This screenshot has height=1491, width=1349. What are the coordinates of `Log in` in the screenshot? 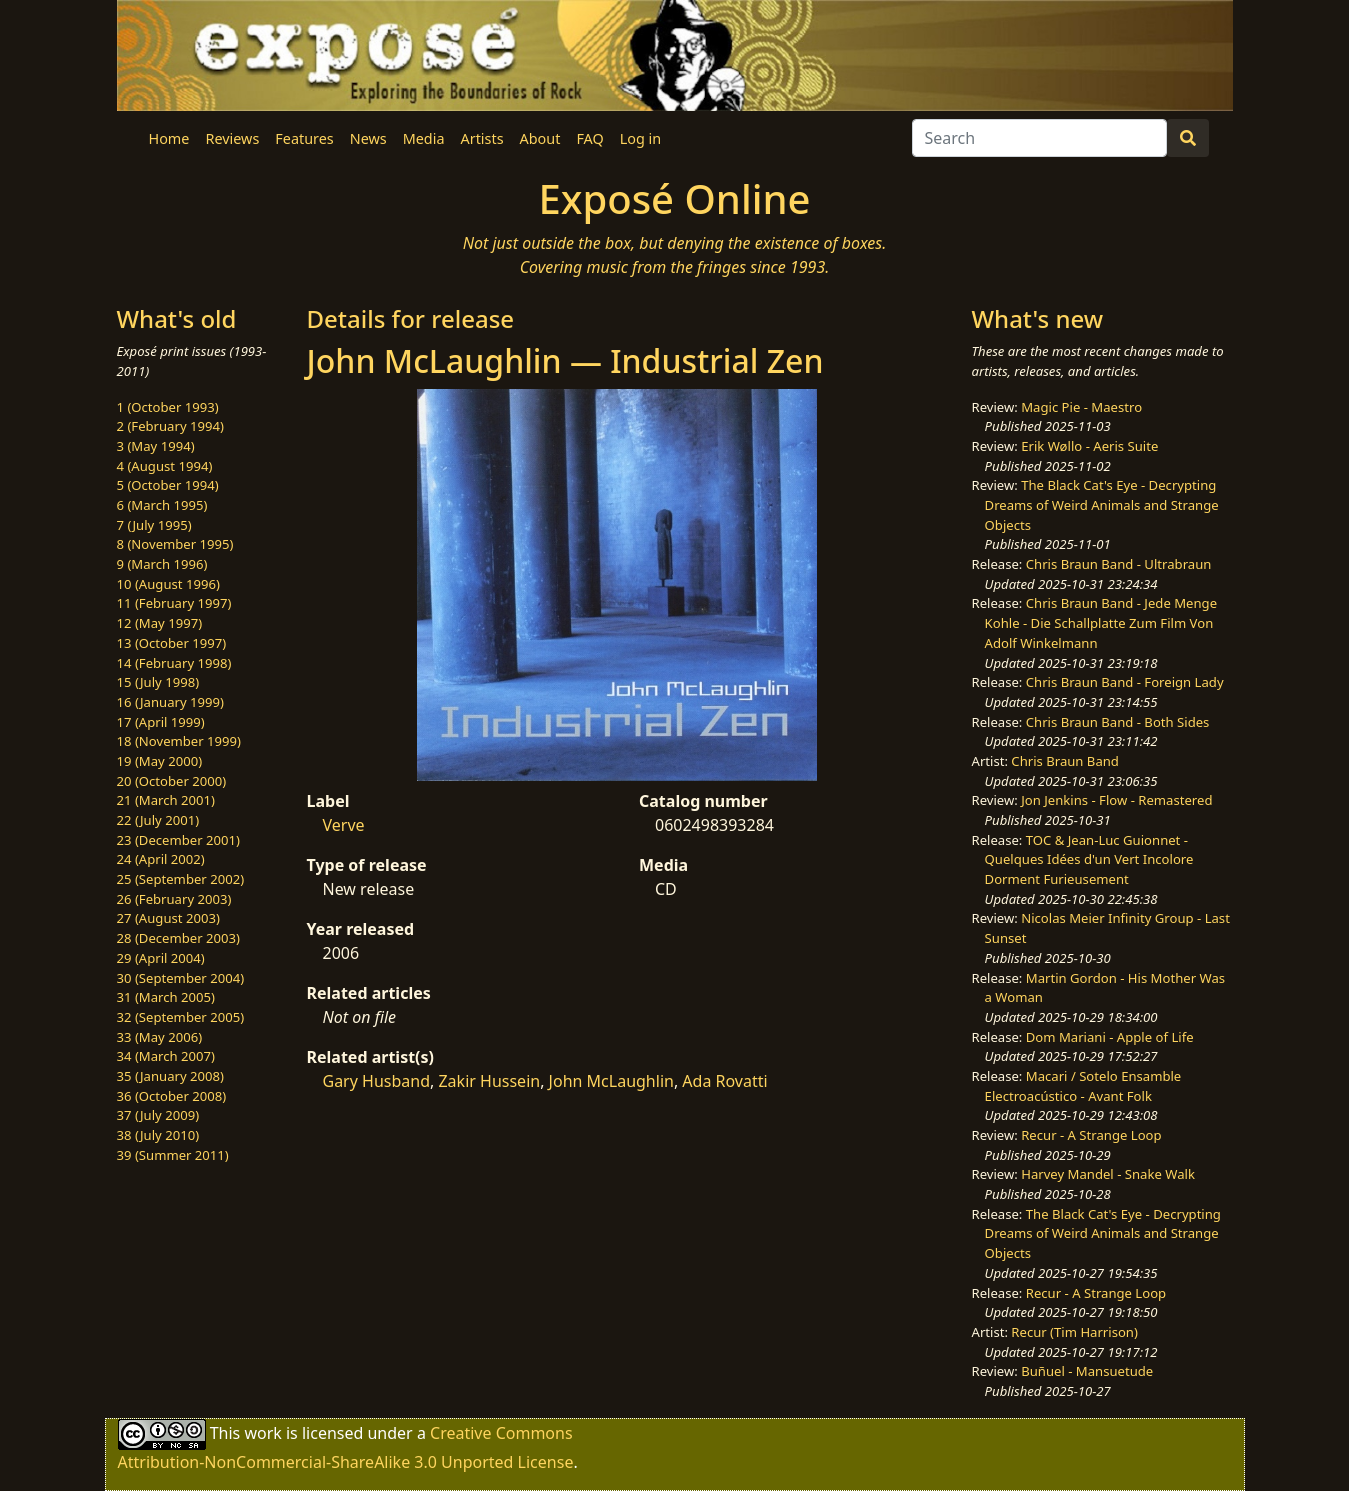 It's located at (640, 138).